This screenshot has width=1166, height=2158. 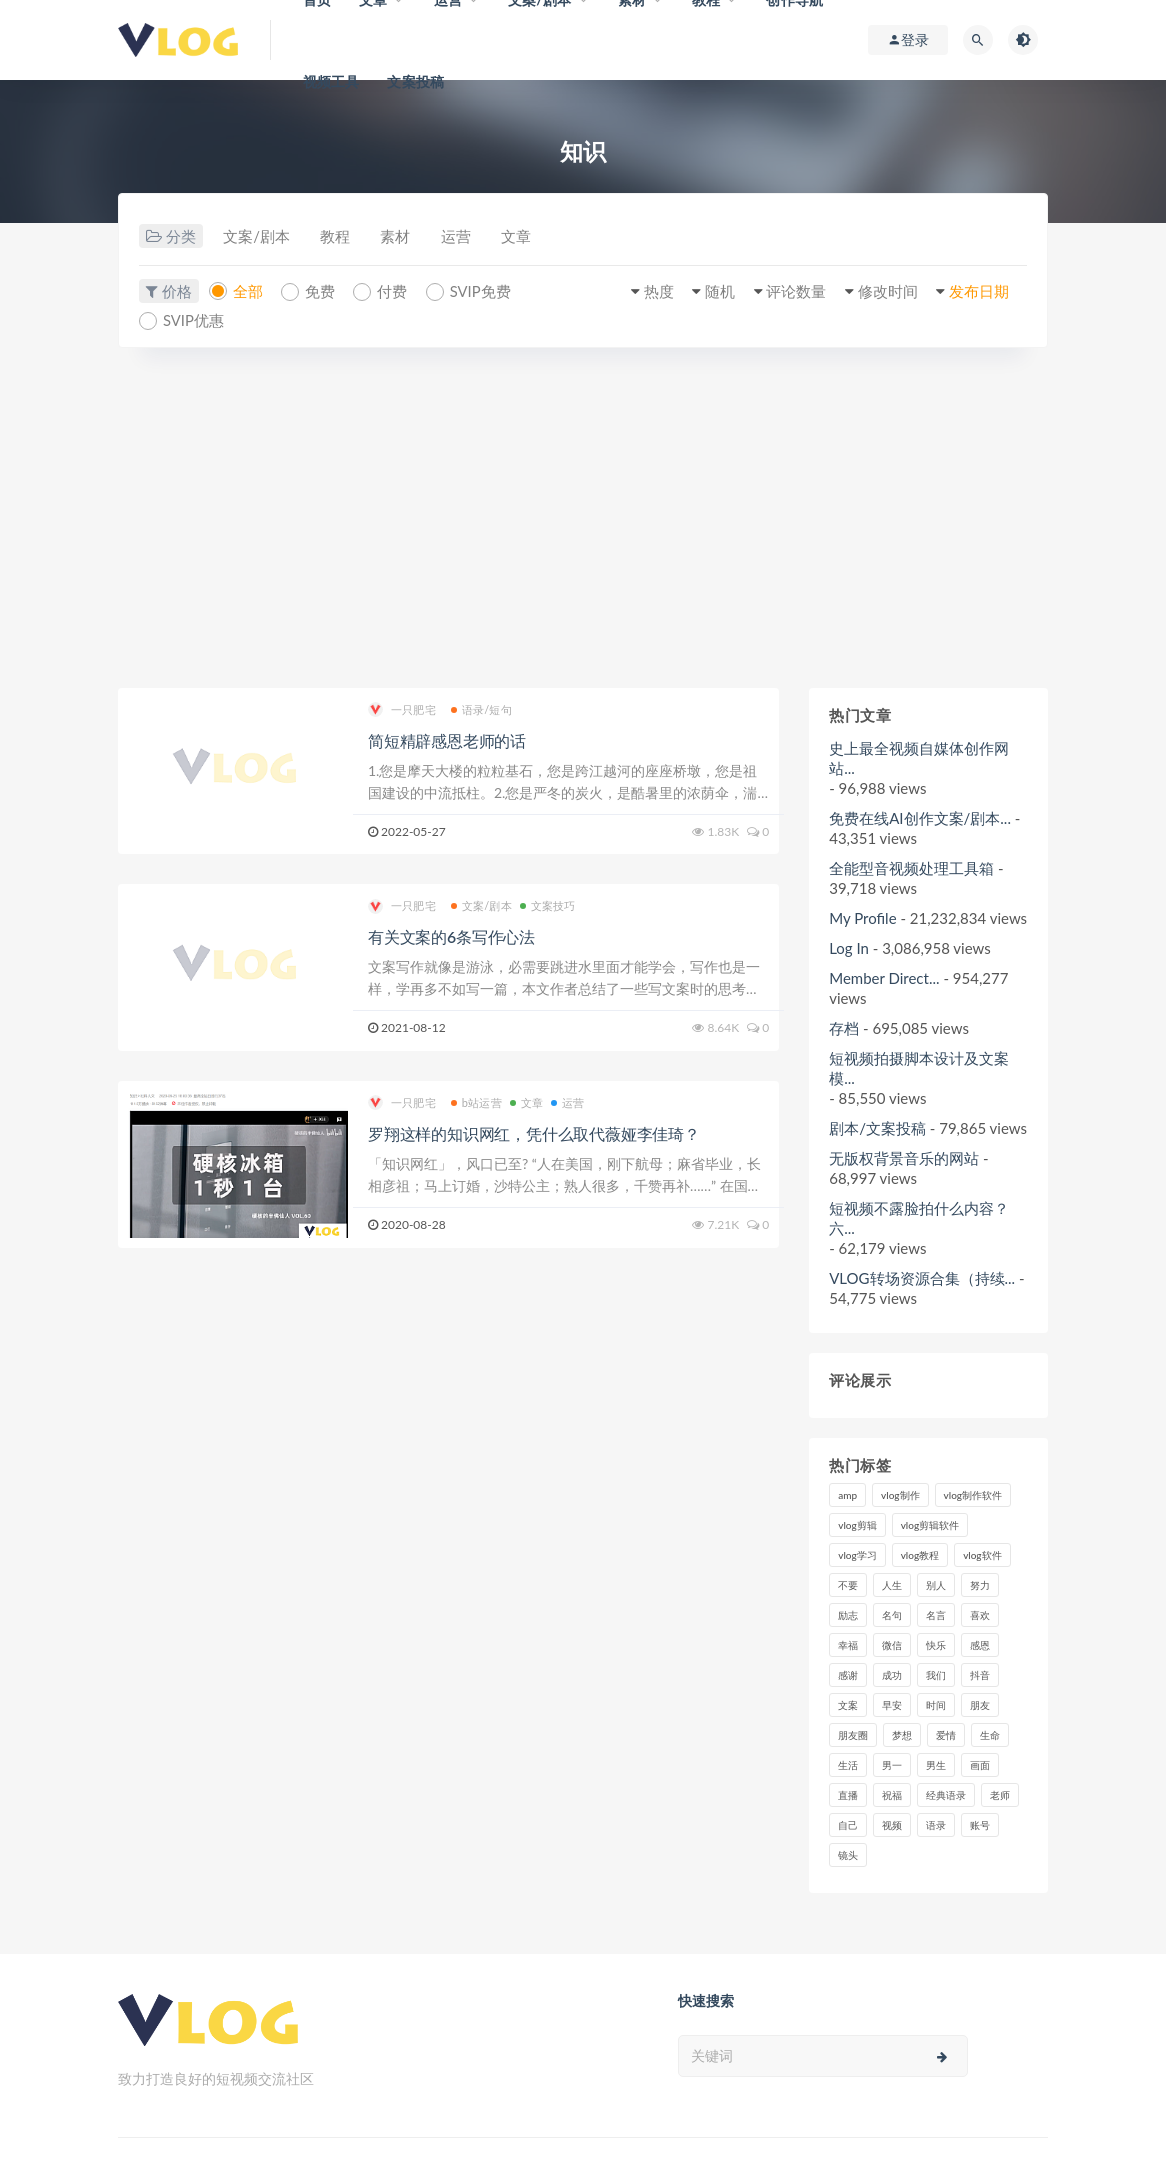 What do you see at coordinates (862, 918) in the screenshot?
I see `My Profile` at bounding box center [862, 918].